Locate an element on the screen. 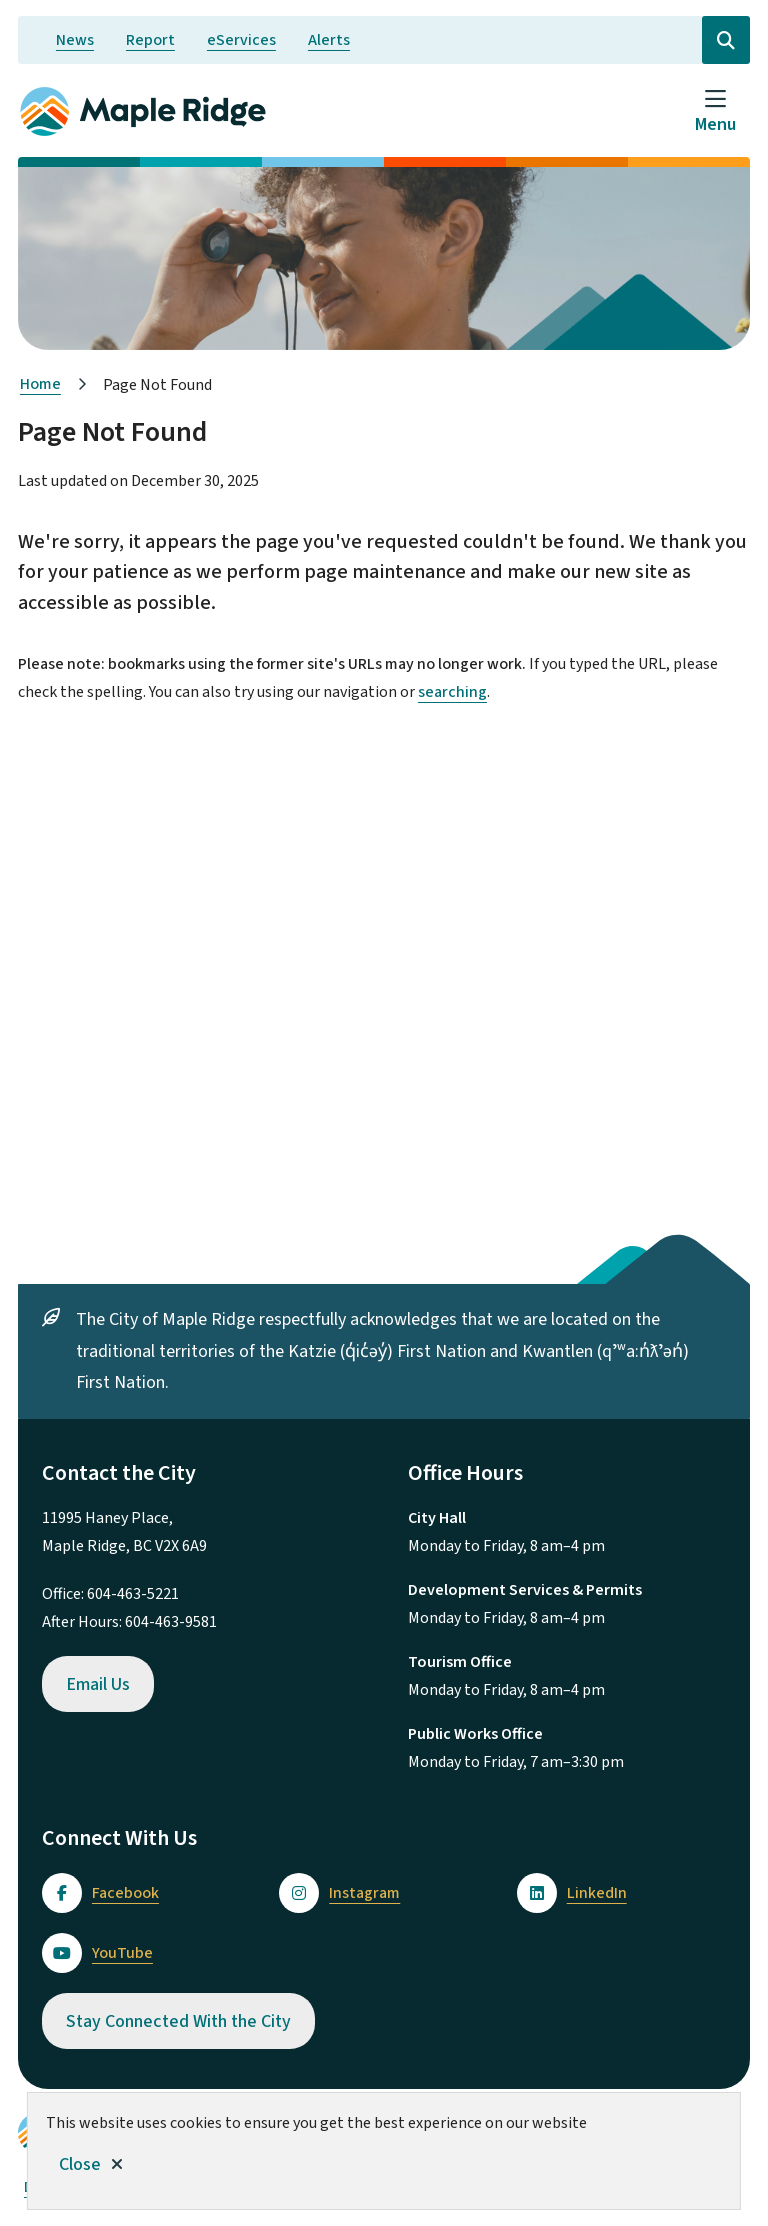 This screenshot has height=2226, width=768. News is located at coordinates (75, 40).